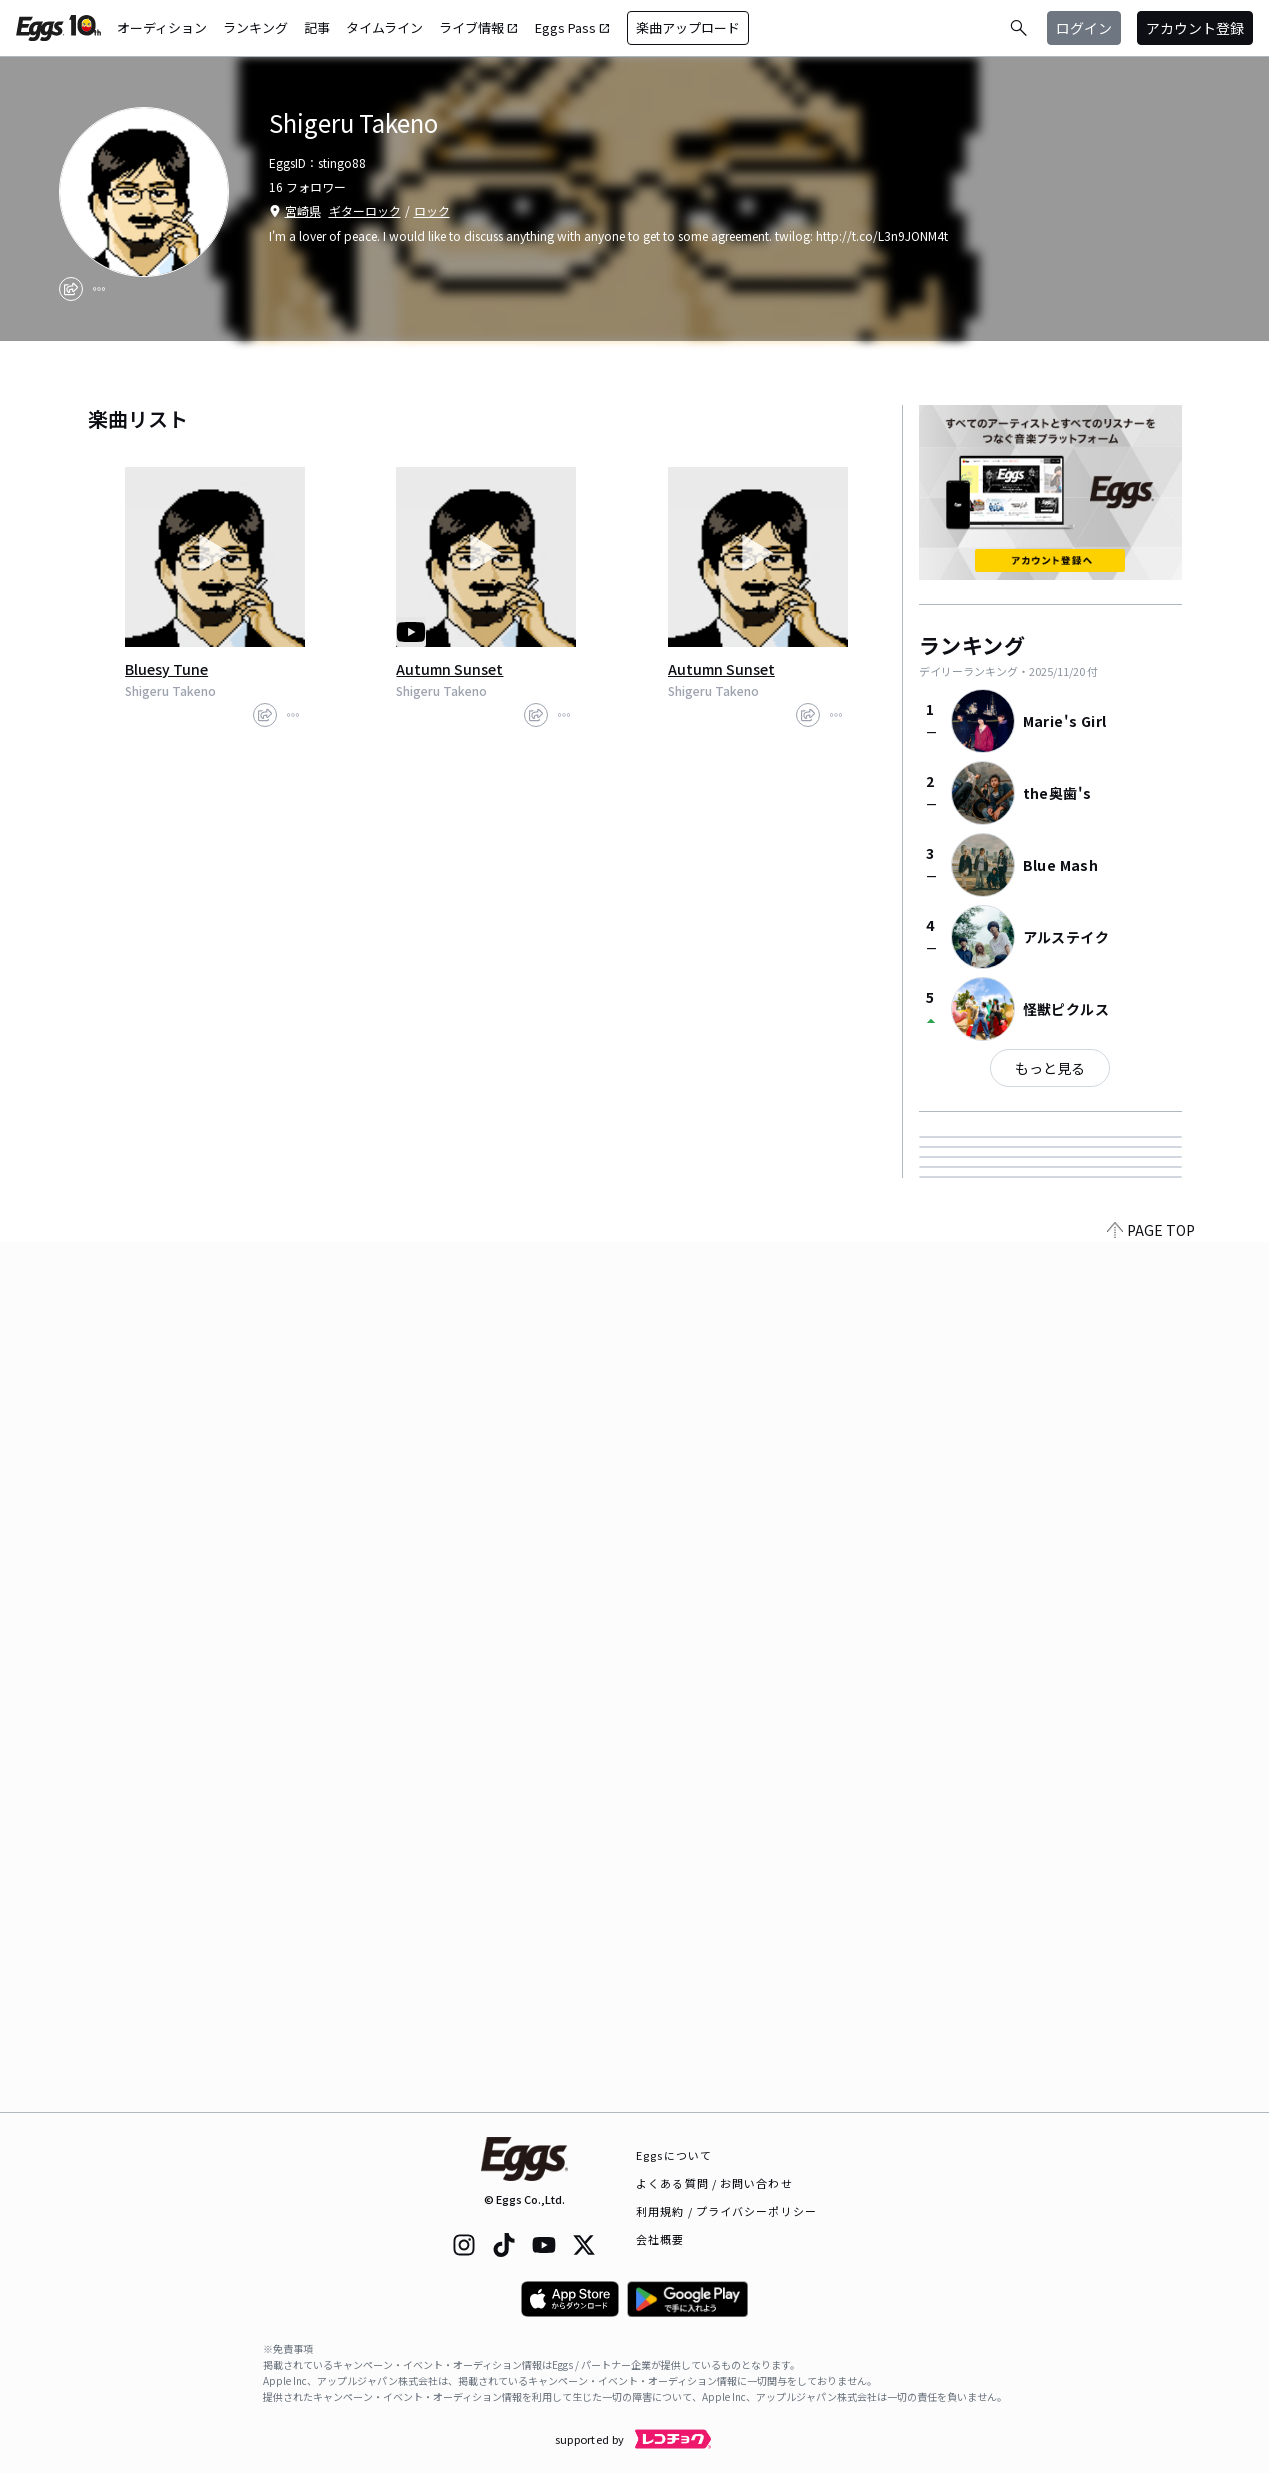  I want to click on ランキング, so click(255, 27).